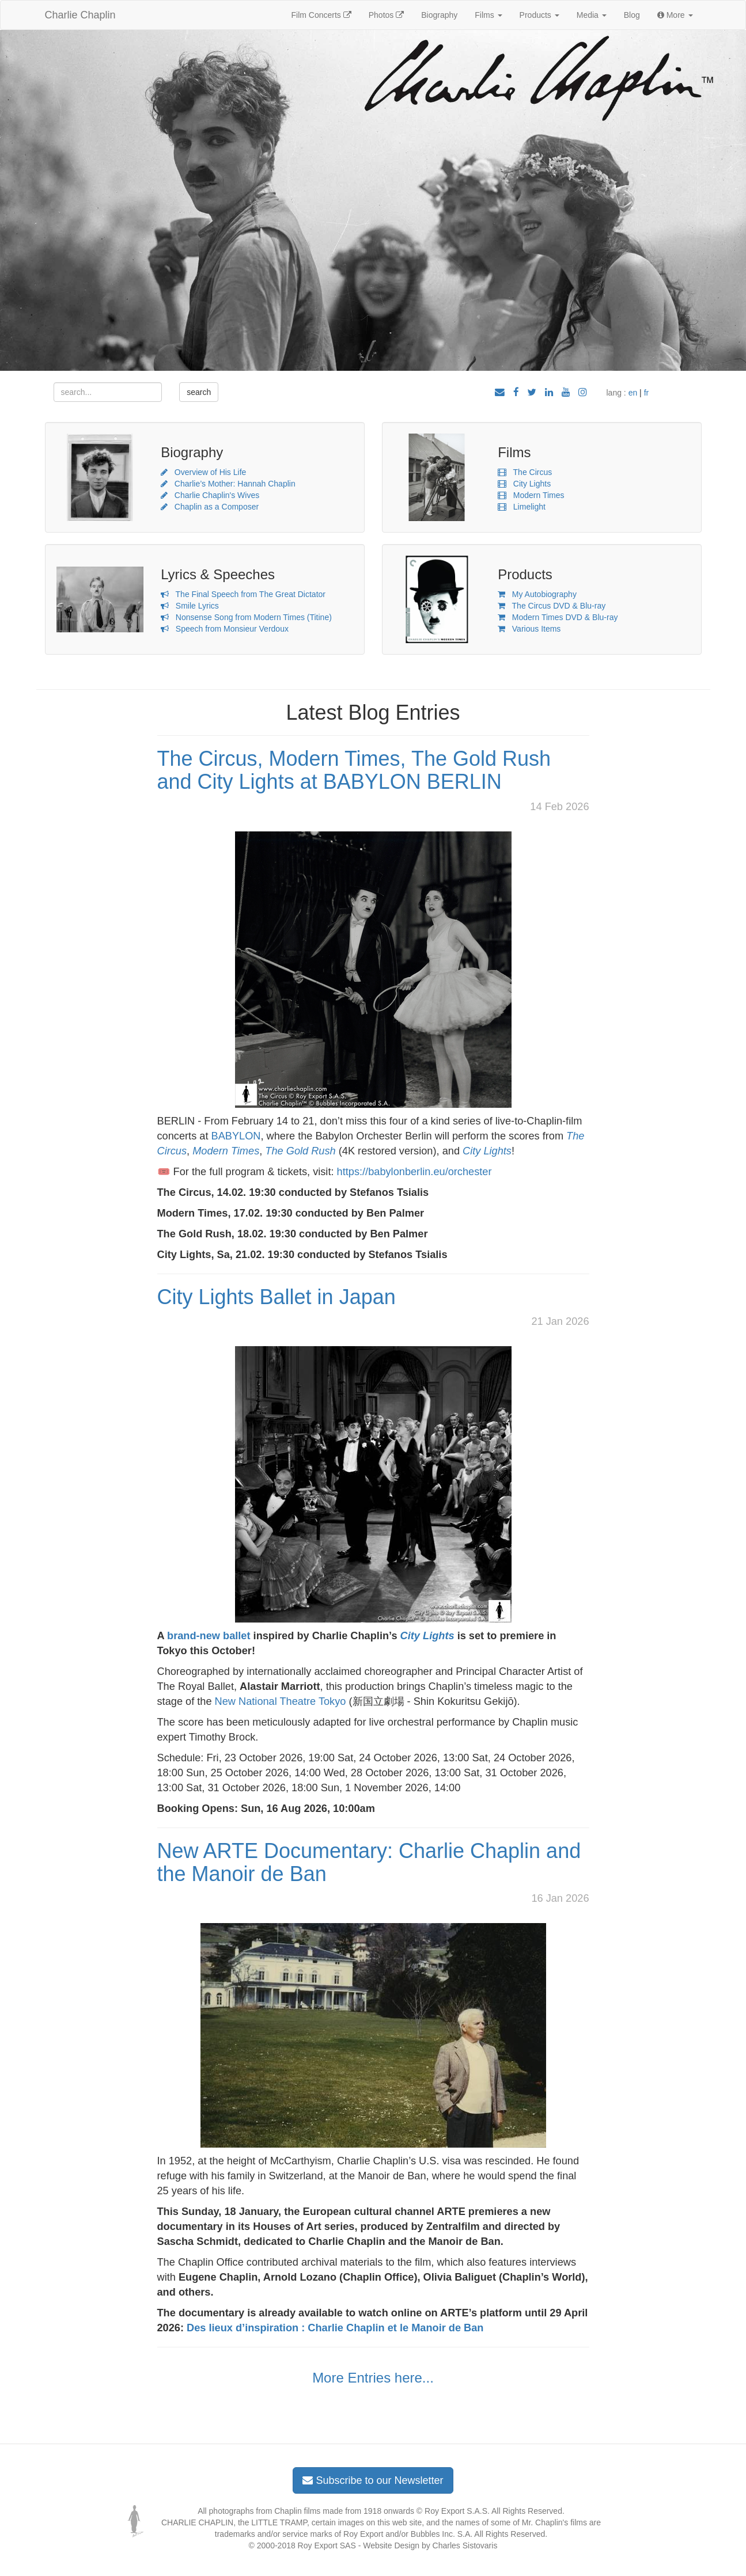 The image size is (746, 2576). I want to click on BABYLON, so click(236, 1136).